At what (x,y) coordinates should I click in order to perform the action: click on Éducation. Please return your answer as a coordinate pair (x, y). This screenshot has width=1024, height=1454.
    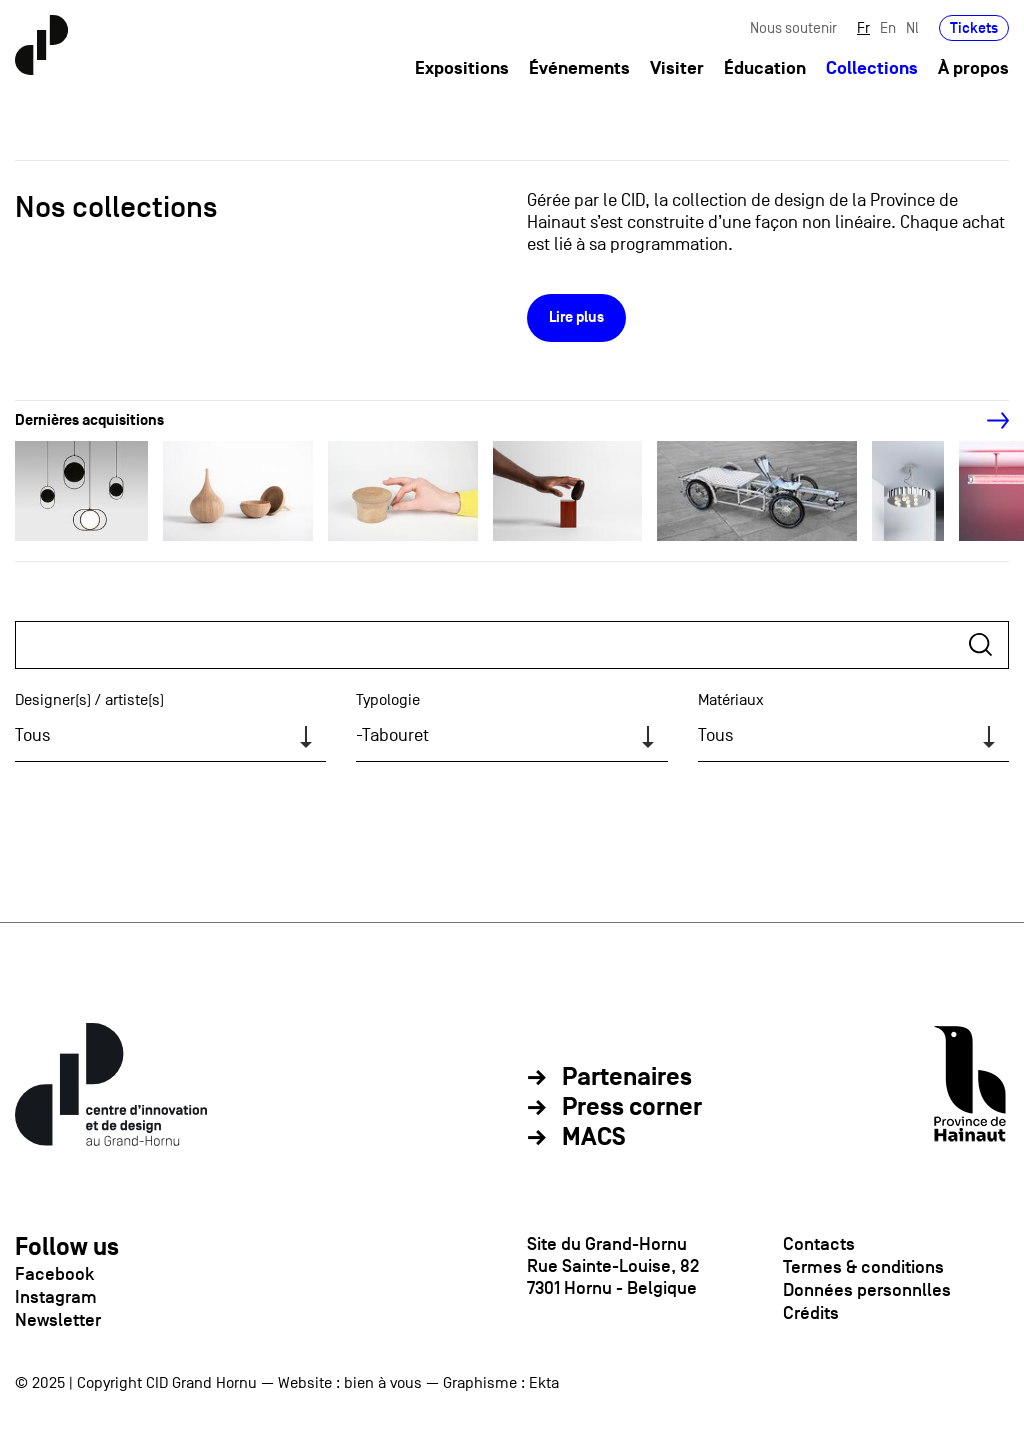
    Looking at the image, I should click on (765, 68).